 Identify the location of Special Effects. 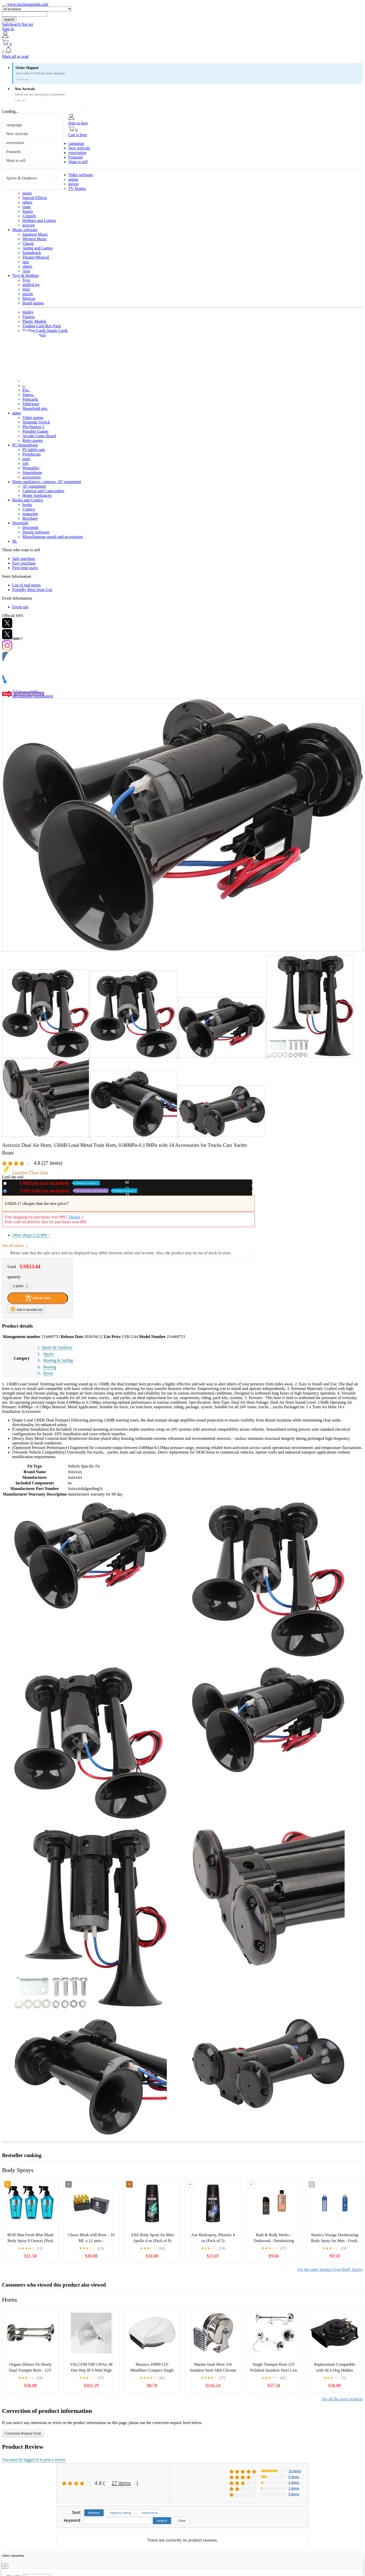
(34, 197).